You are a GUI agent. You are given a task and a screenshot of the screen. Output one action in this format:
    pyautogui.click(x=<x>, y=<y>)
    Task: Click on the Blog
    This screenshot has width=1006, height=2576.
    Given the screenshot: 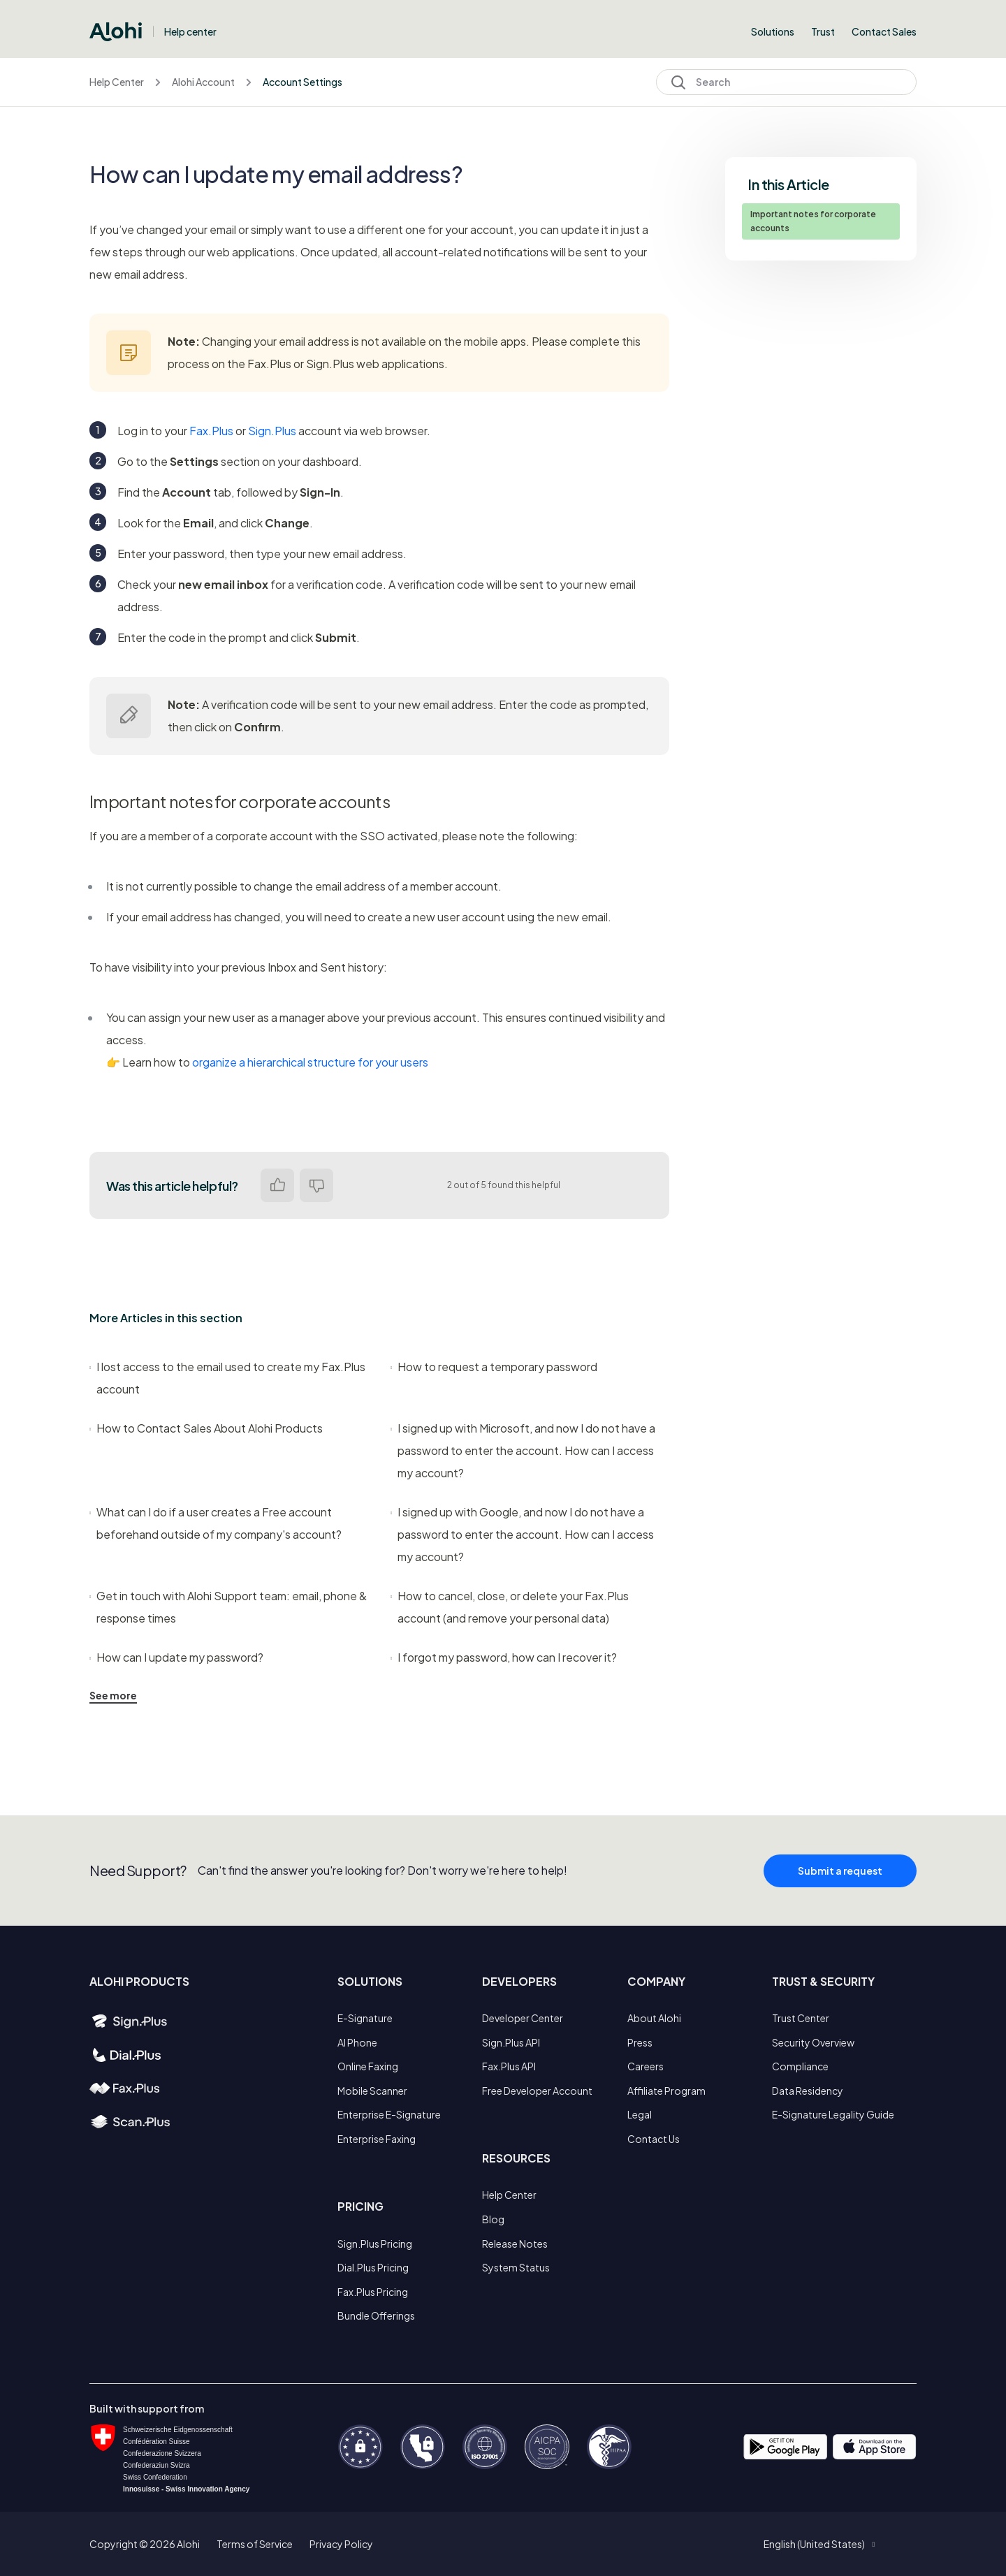 What is the action you would take?
    pyautogui.click(x=493, y=2219)
    